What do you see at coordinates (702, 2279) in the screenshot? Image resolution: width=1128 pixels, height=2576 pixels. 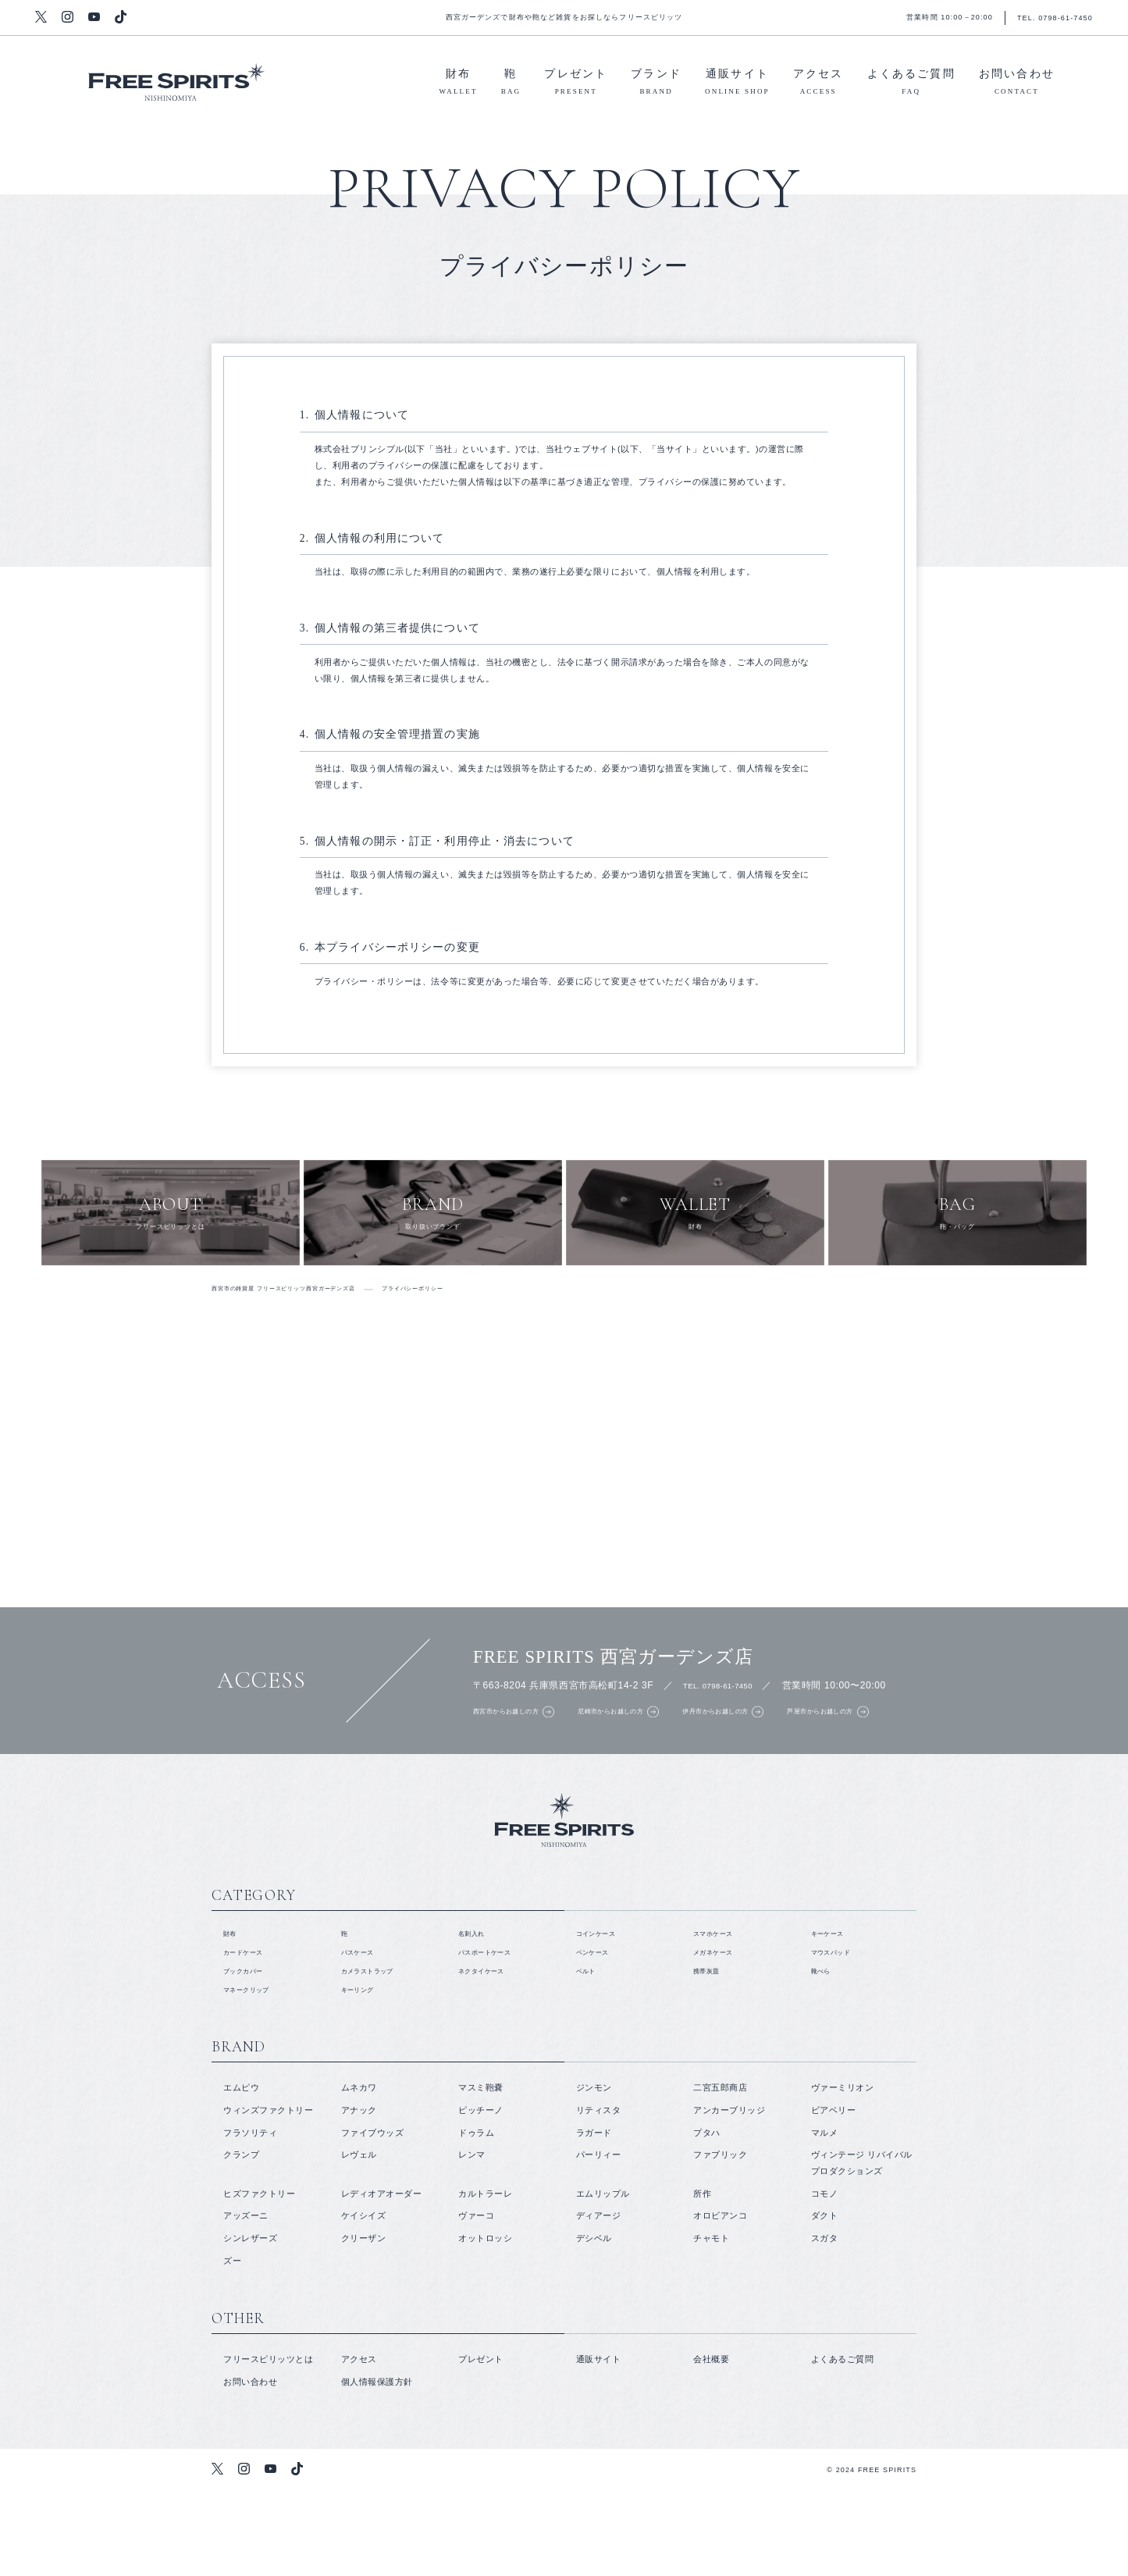 I see `所作` at bounding box center [702, 2279].